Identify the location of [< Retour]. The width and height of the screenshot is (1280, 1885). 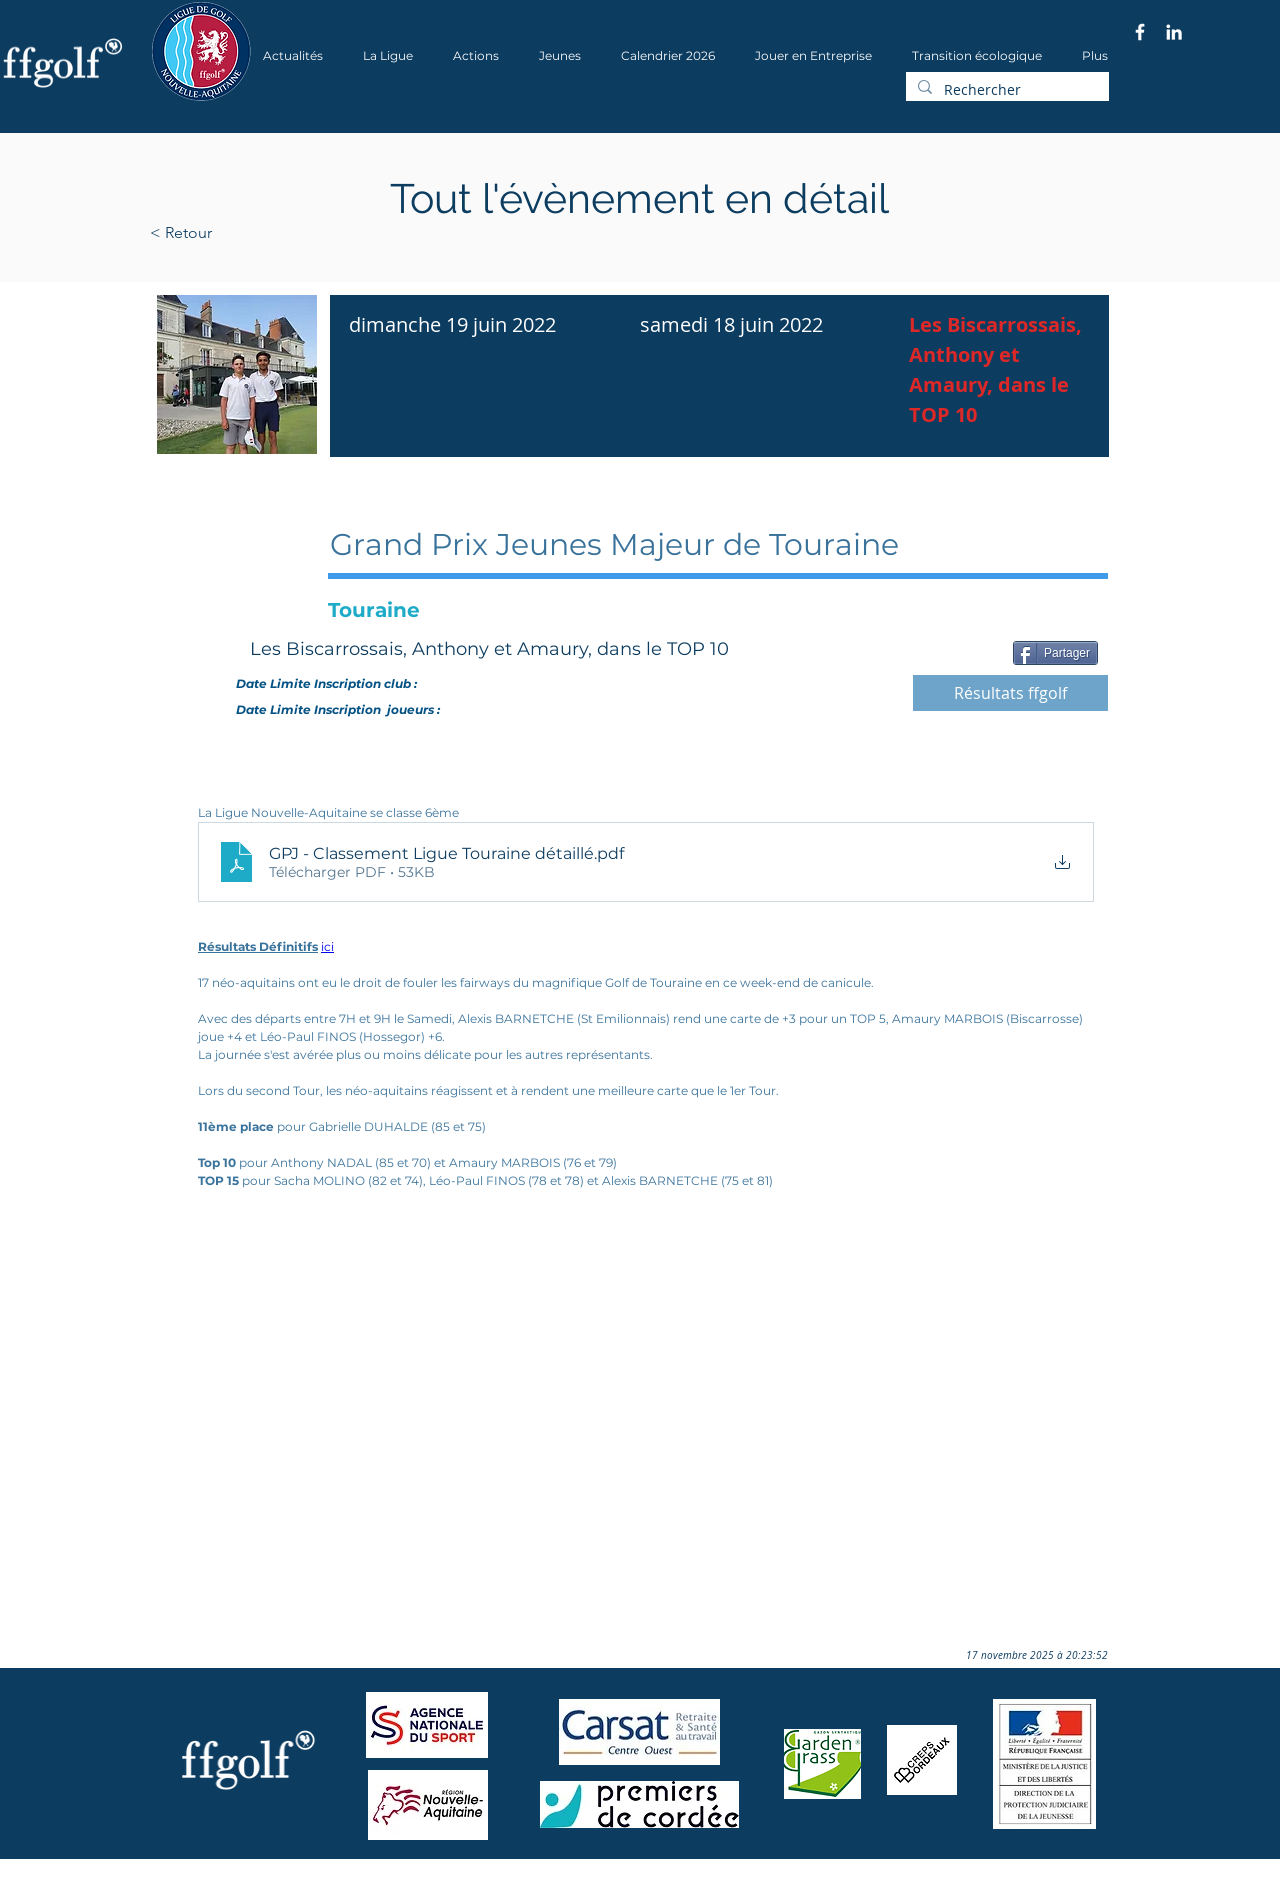
(244, 233).